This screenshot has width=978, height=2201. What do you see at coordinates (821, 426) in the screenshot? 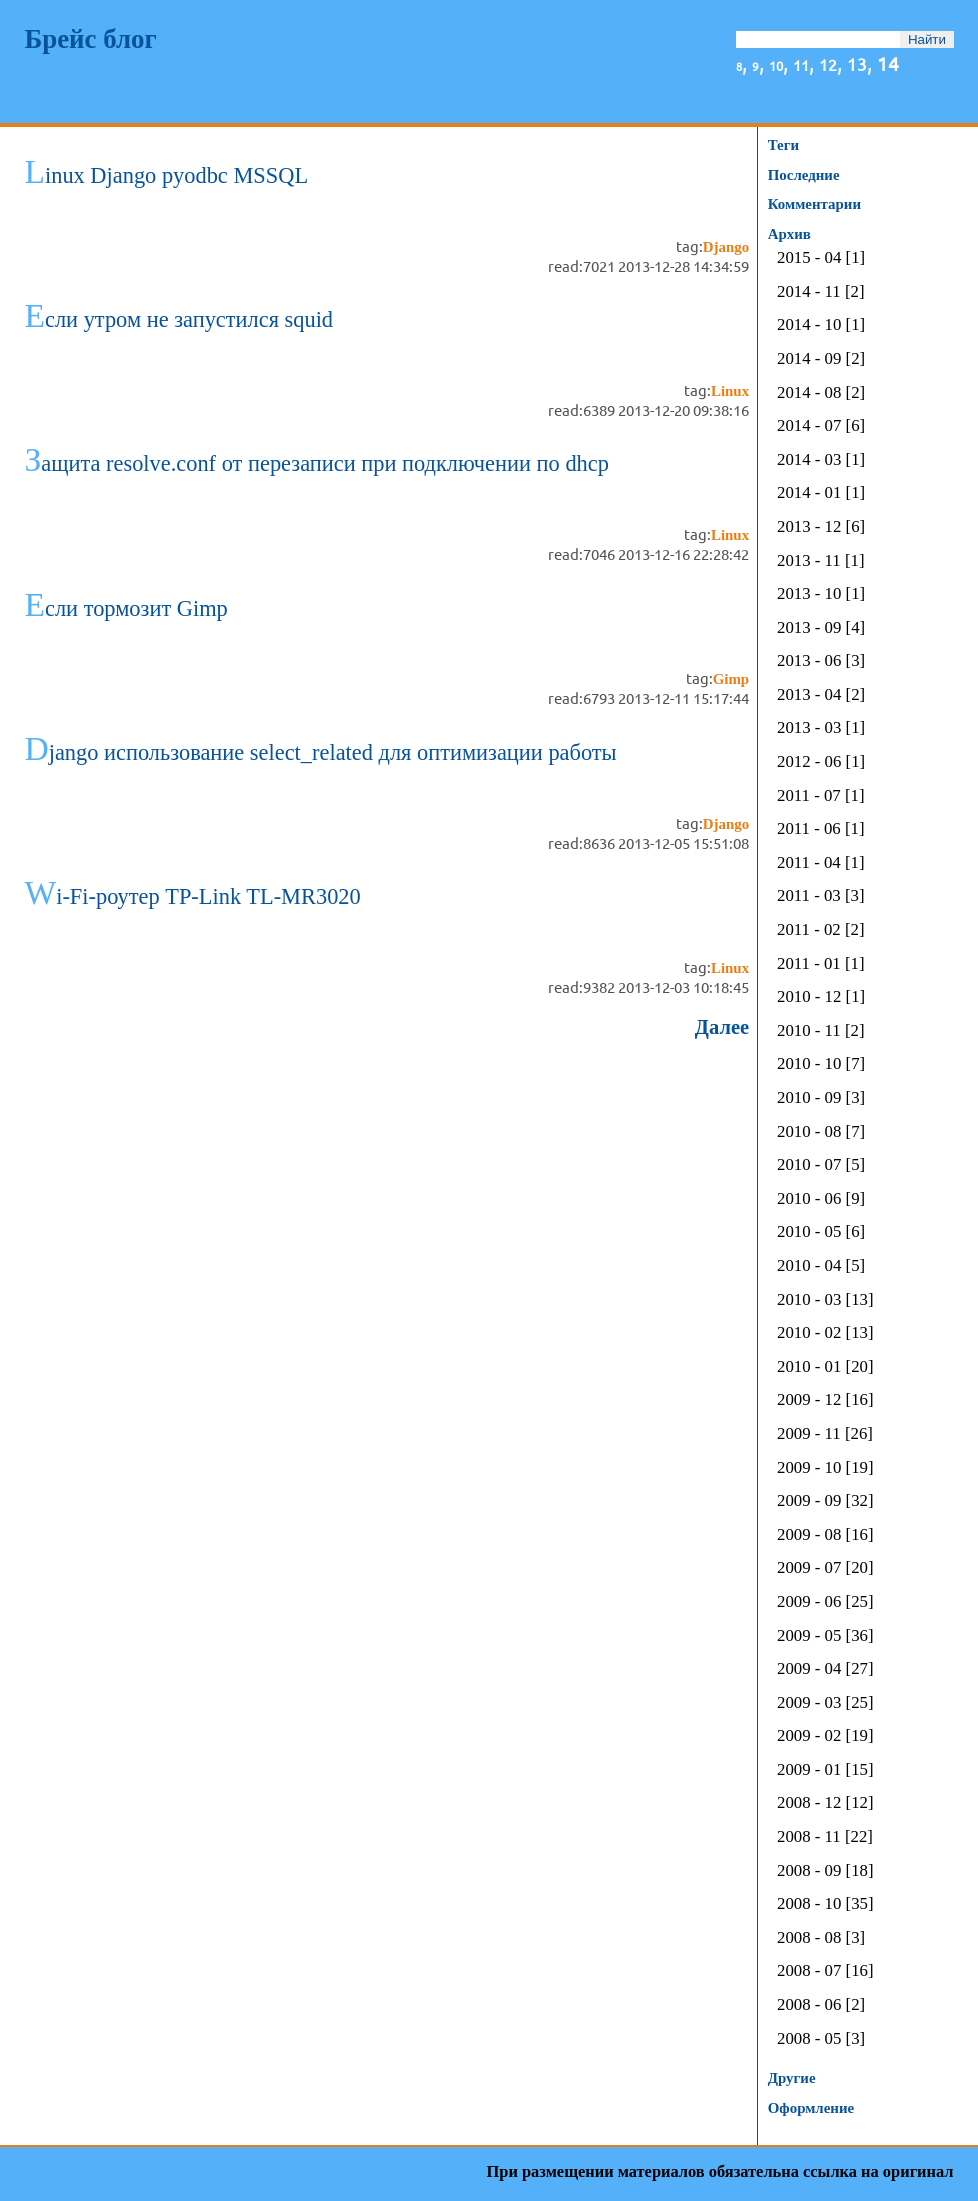
I see `2014 - 07 [6]` at bounding box center [821, 426].